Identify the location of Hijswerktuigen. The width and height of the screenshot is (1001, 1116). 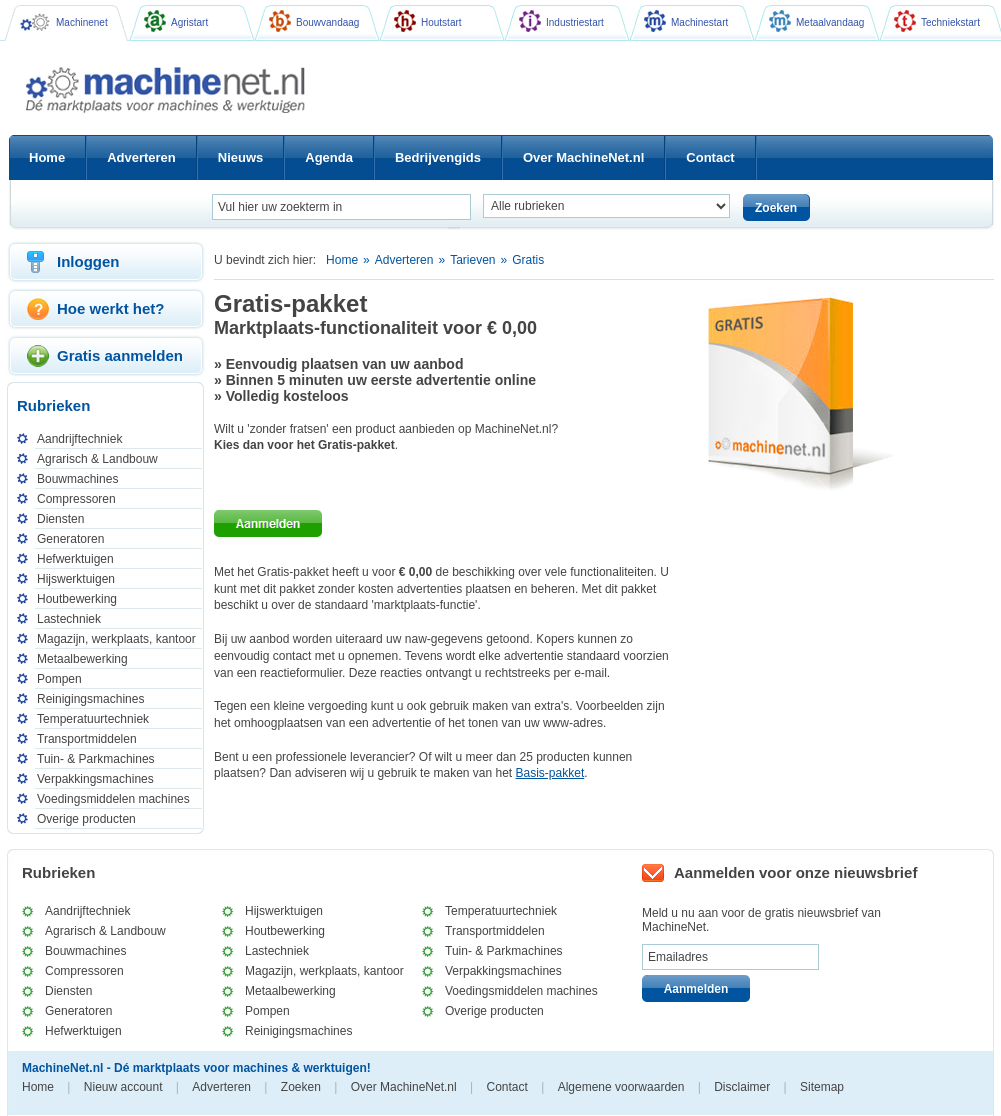
(76, 579).